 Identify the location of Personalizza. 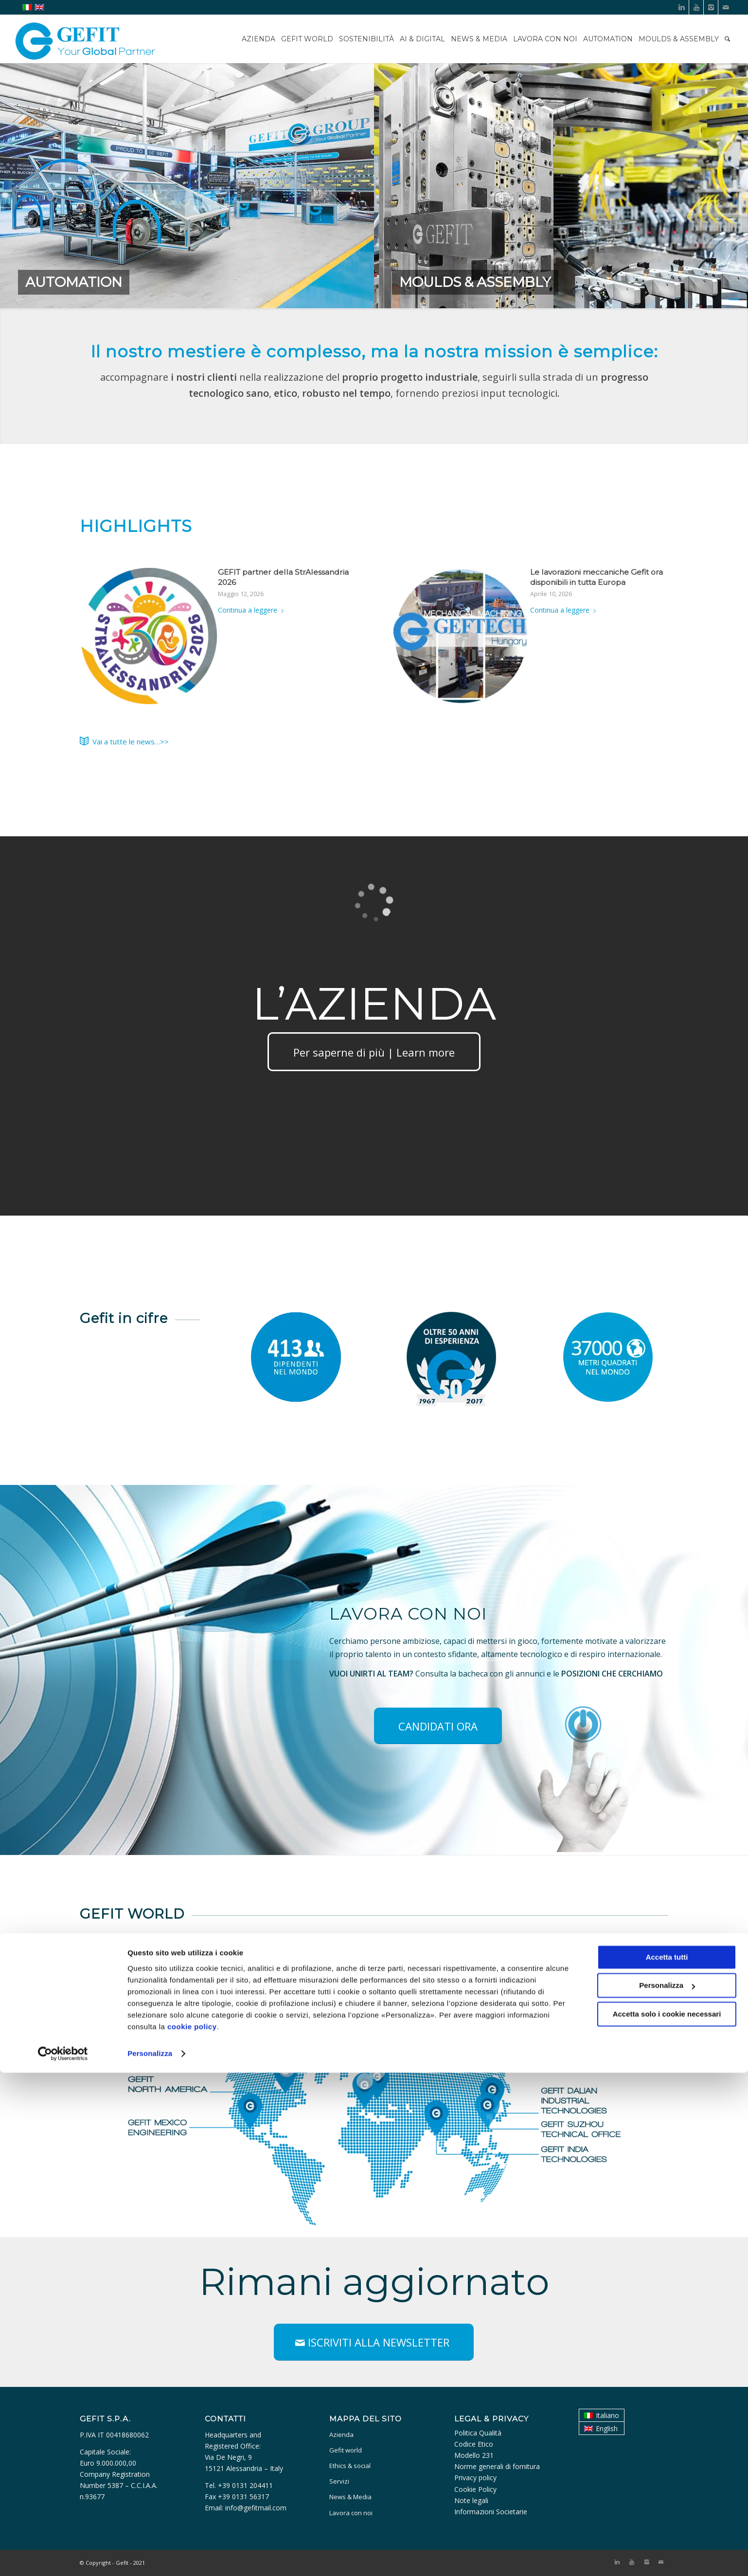
(149, 2557).